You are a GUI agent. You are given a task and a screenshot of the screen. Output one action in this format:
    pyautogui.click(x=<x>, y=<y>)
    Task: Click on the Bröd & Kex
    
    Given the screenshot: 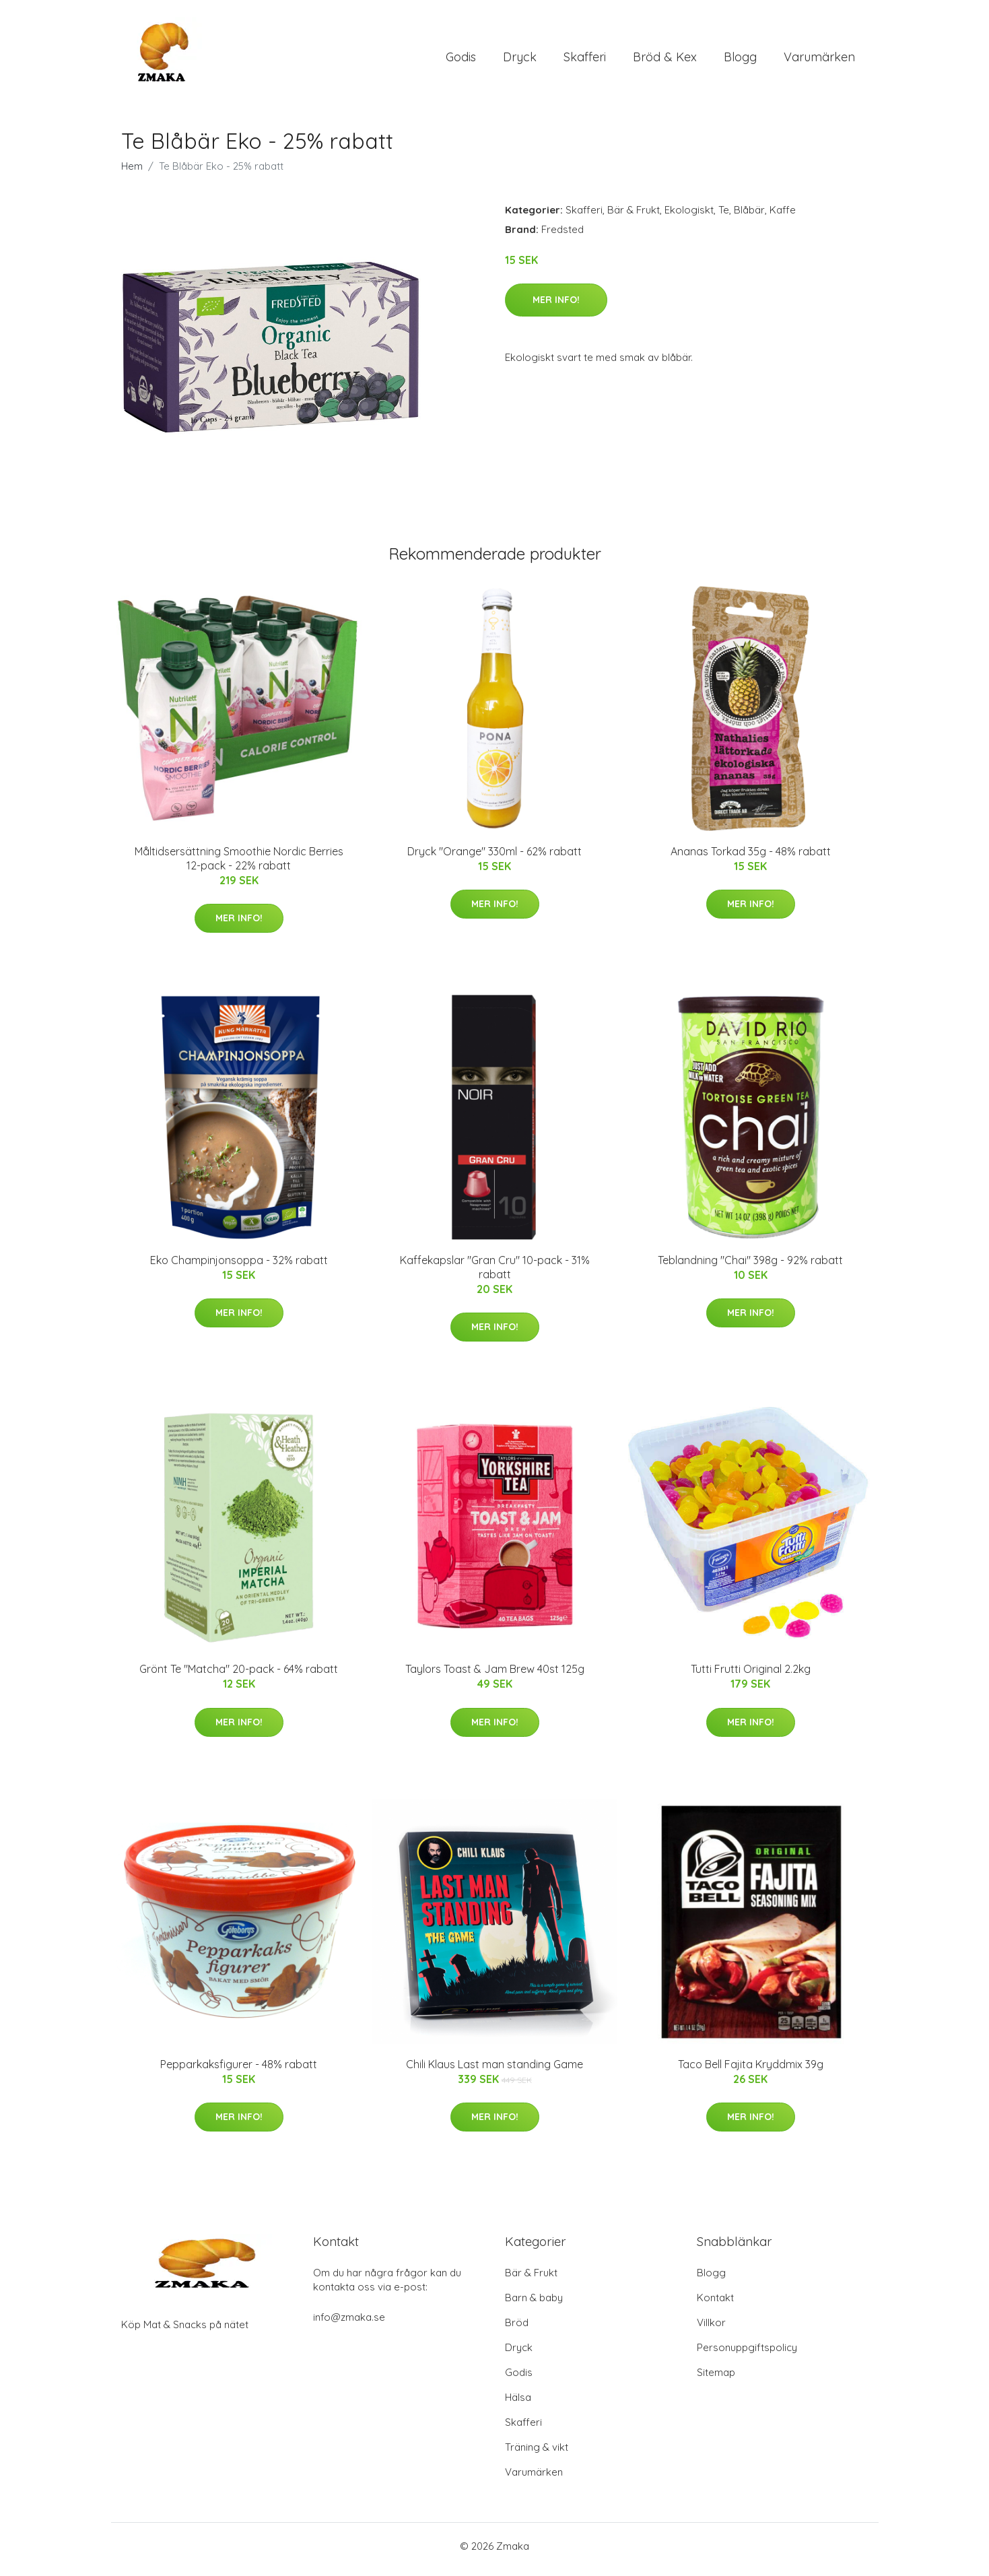 What is the action you would take?
    pyautogui.click(x=665, y=60)
    